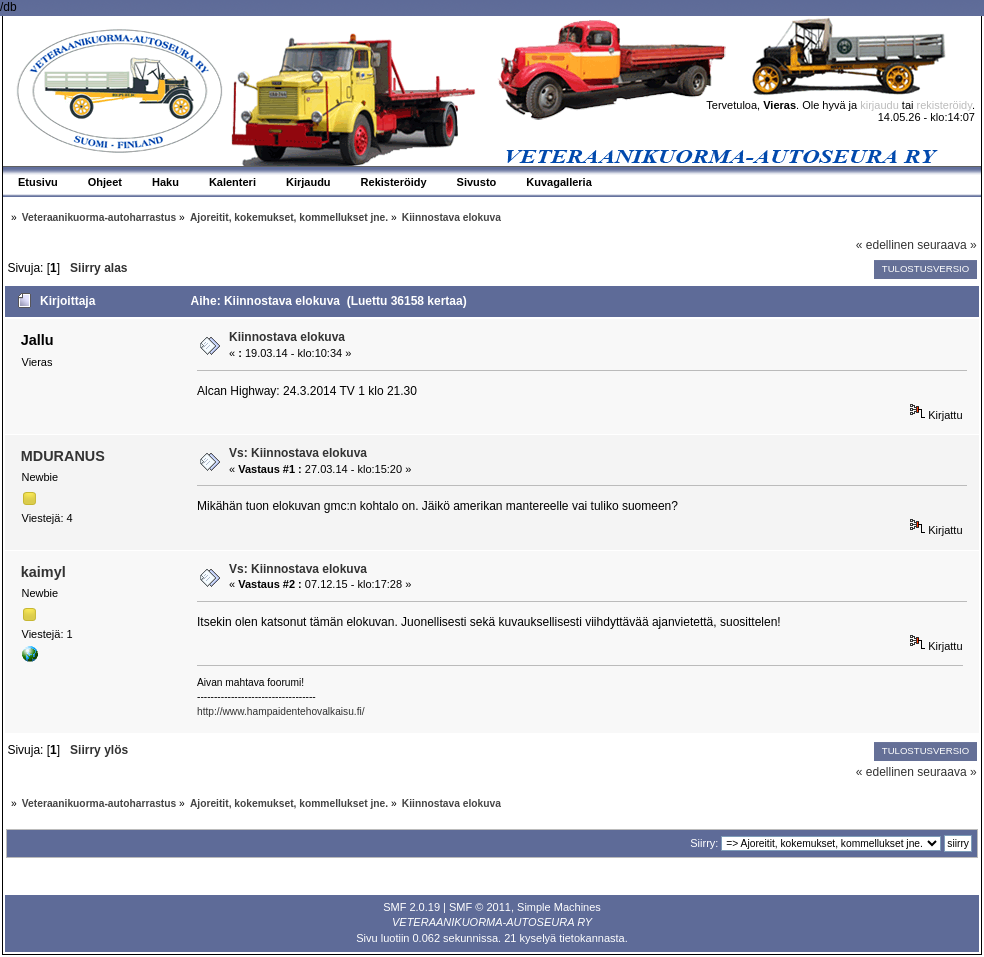 This screenshot has width=984, height=957. I want to click on Siirry:, so click(704, 843).